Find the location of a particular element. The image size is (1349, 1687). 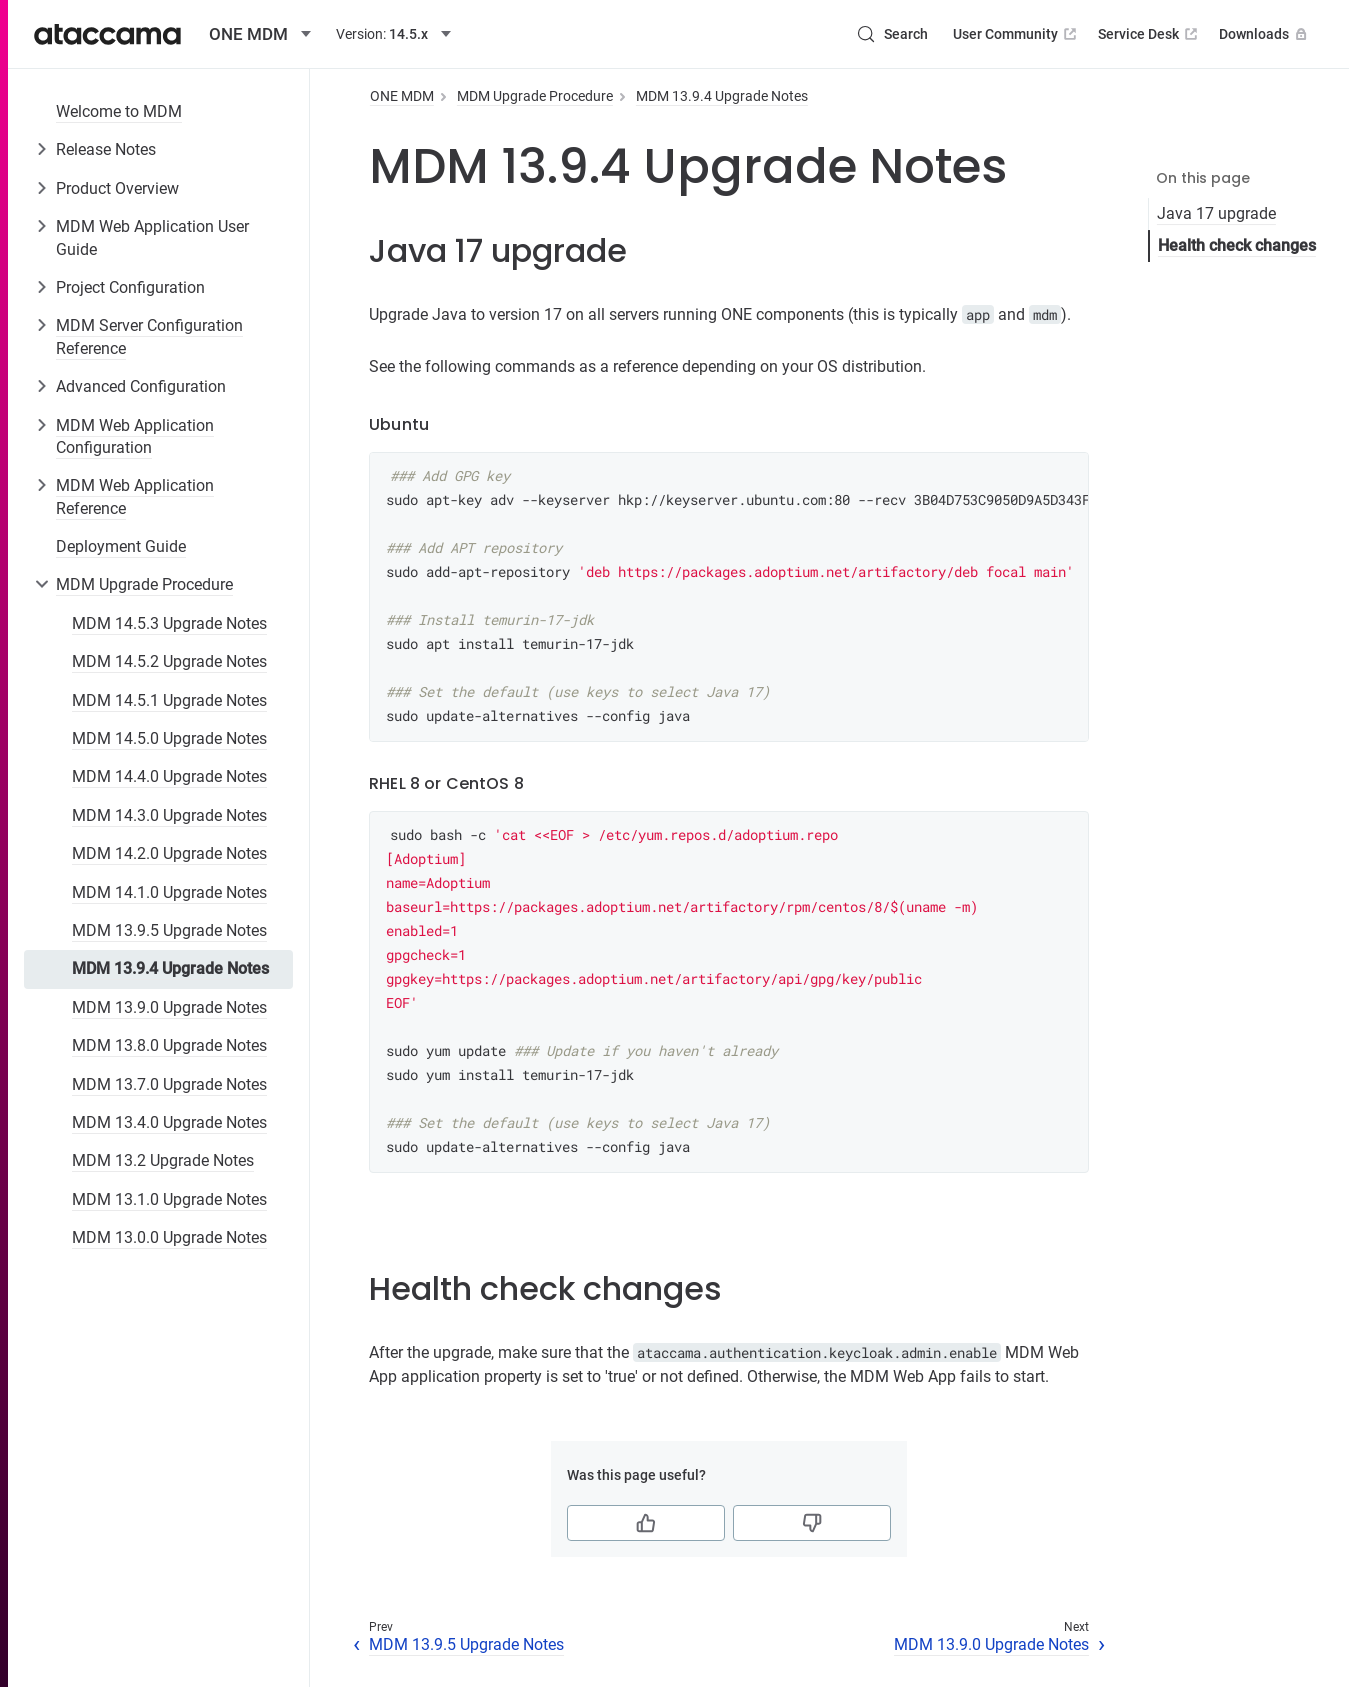

MDM 13.2 Upgrade Notes is located at coordinates (163, 1160).